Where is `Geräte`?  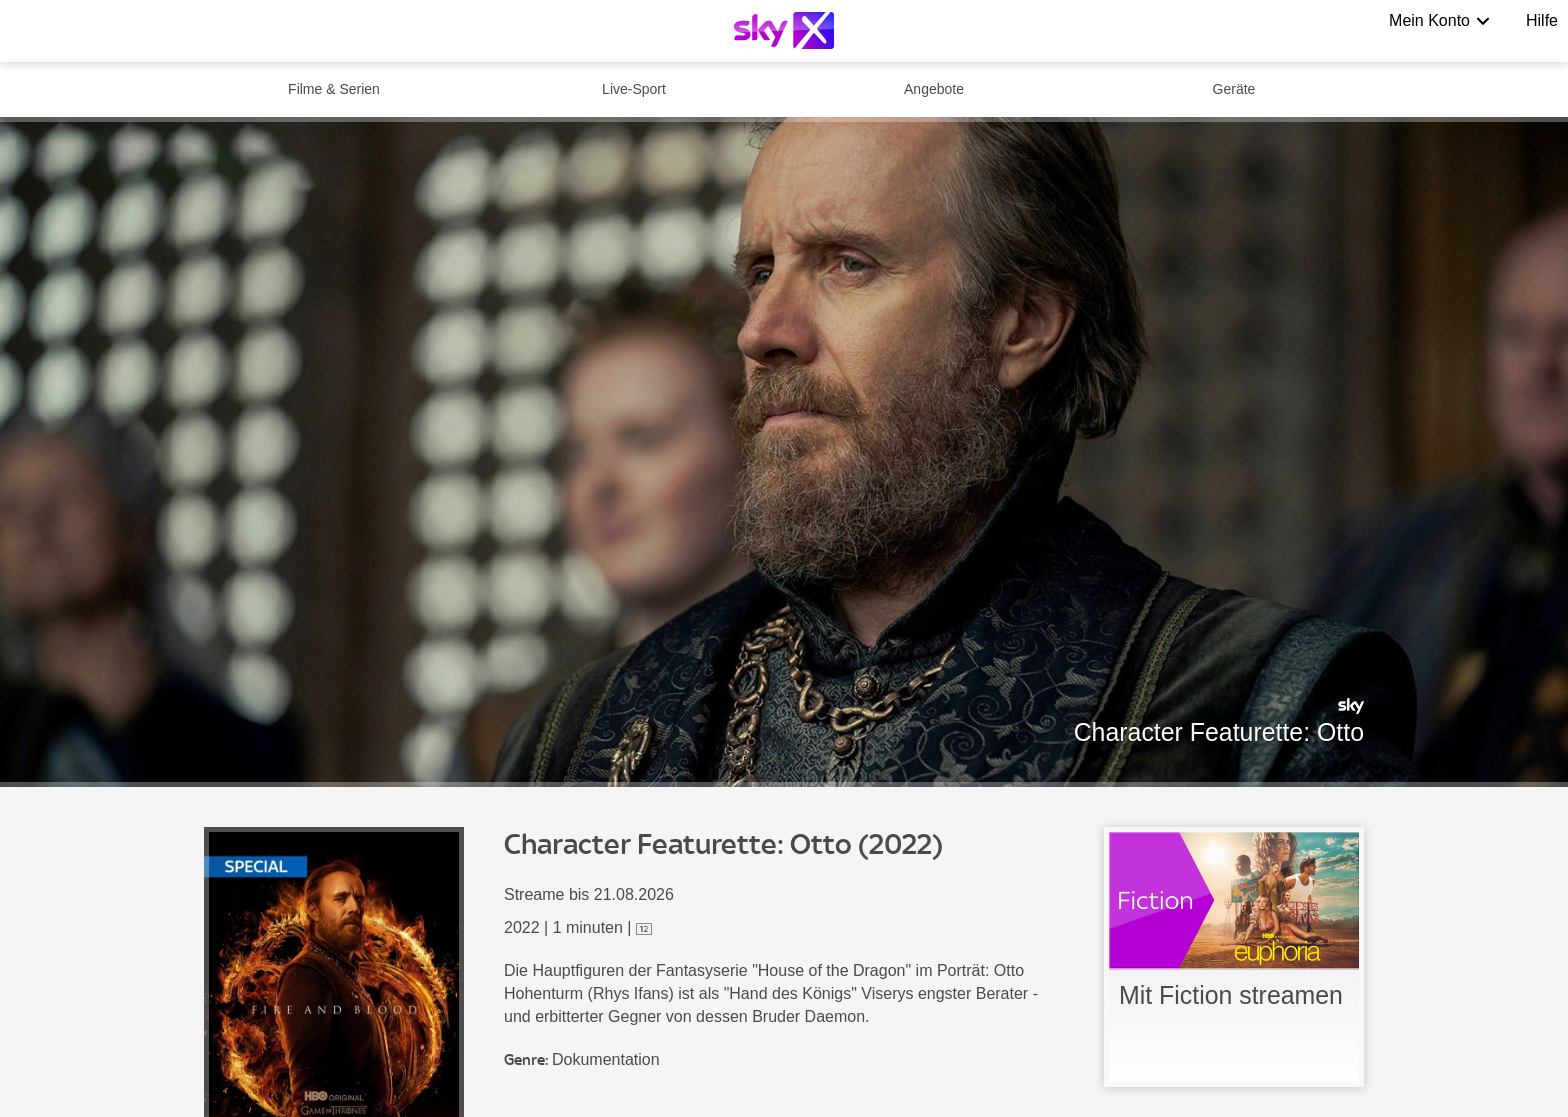
Geräte is located at coordinates (1234, 89).